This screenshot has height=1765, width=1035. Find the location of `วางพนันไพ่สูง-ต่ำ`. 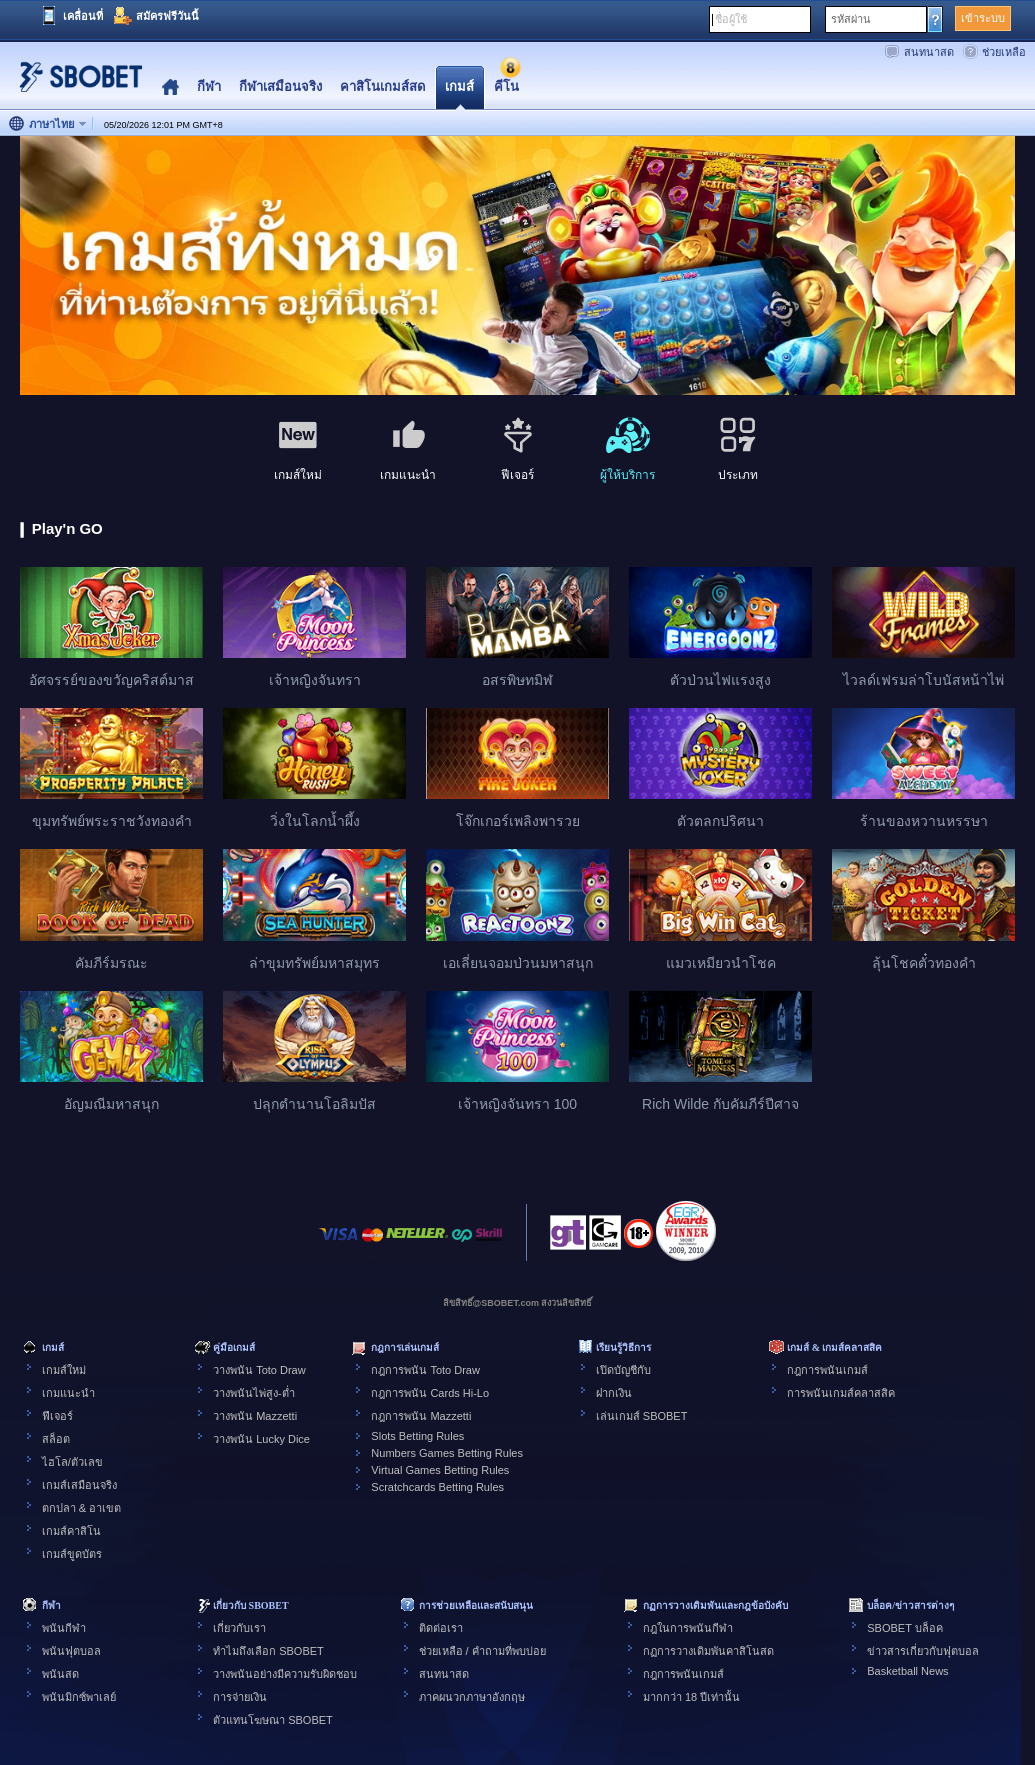

วางพนันไพ่สูง-ต่ำ is located at coordinates (254, 1393).